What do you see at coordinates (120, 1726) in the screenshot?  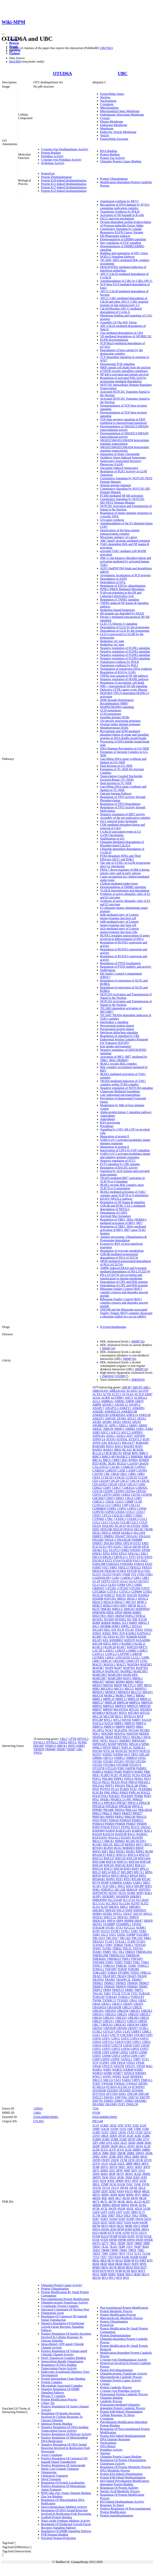 I see `NBPF8` at bounding box center [120, 1726].